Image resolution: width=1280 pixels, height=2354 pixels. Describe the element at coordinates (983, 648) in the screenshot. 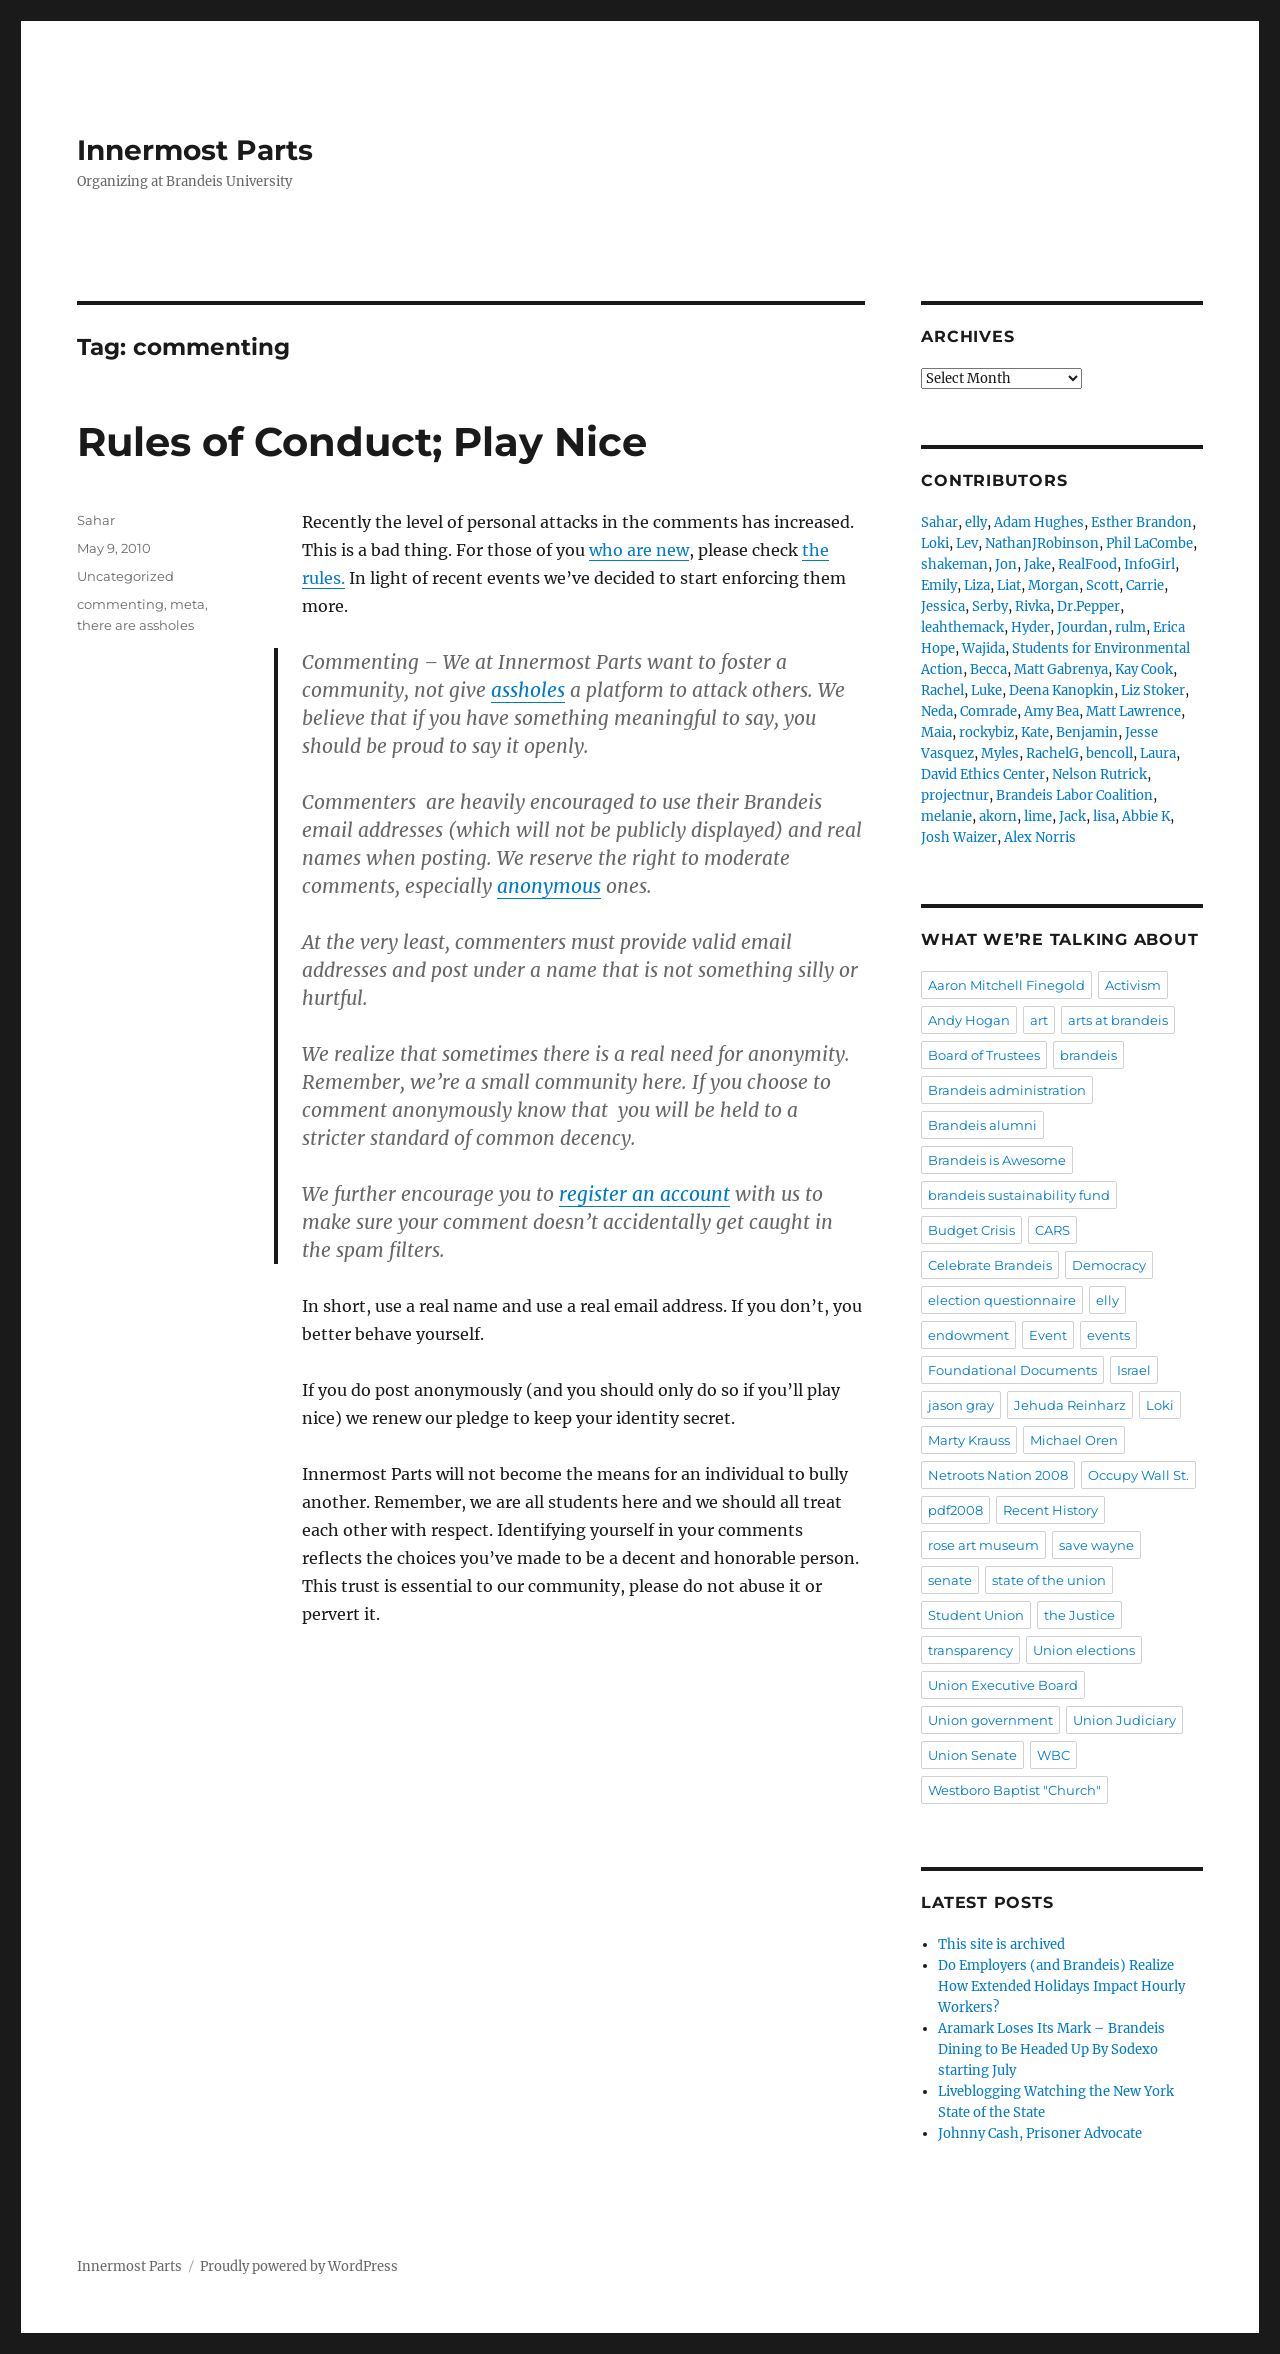

I see `Wajida` at that location.